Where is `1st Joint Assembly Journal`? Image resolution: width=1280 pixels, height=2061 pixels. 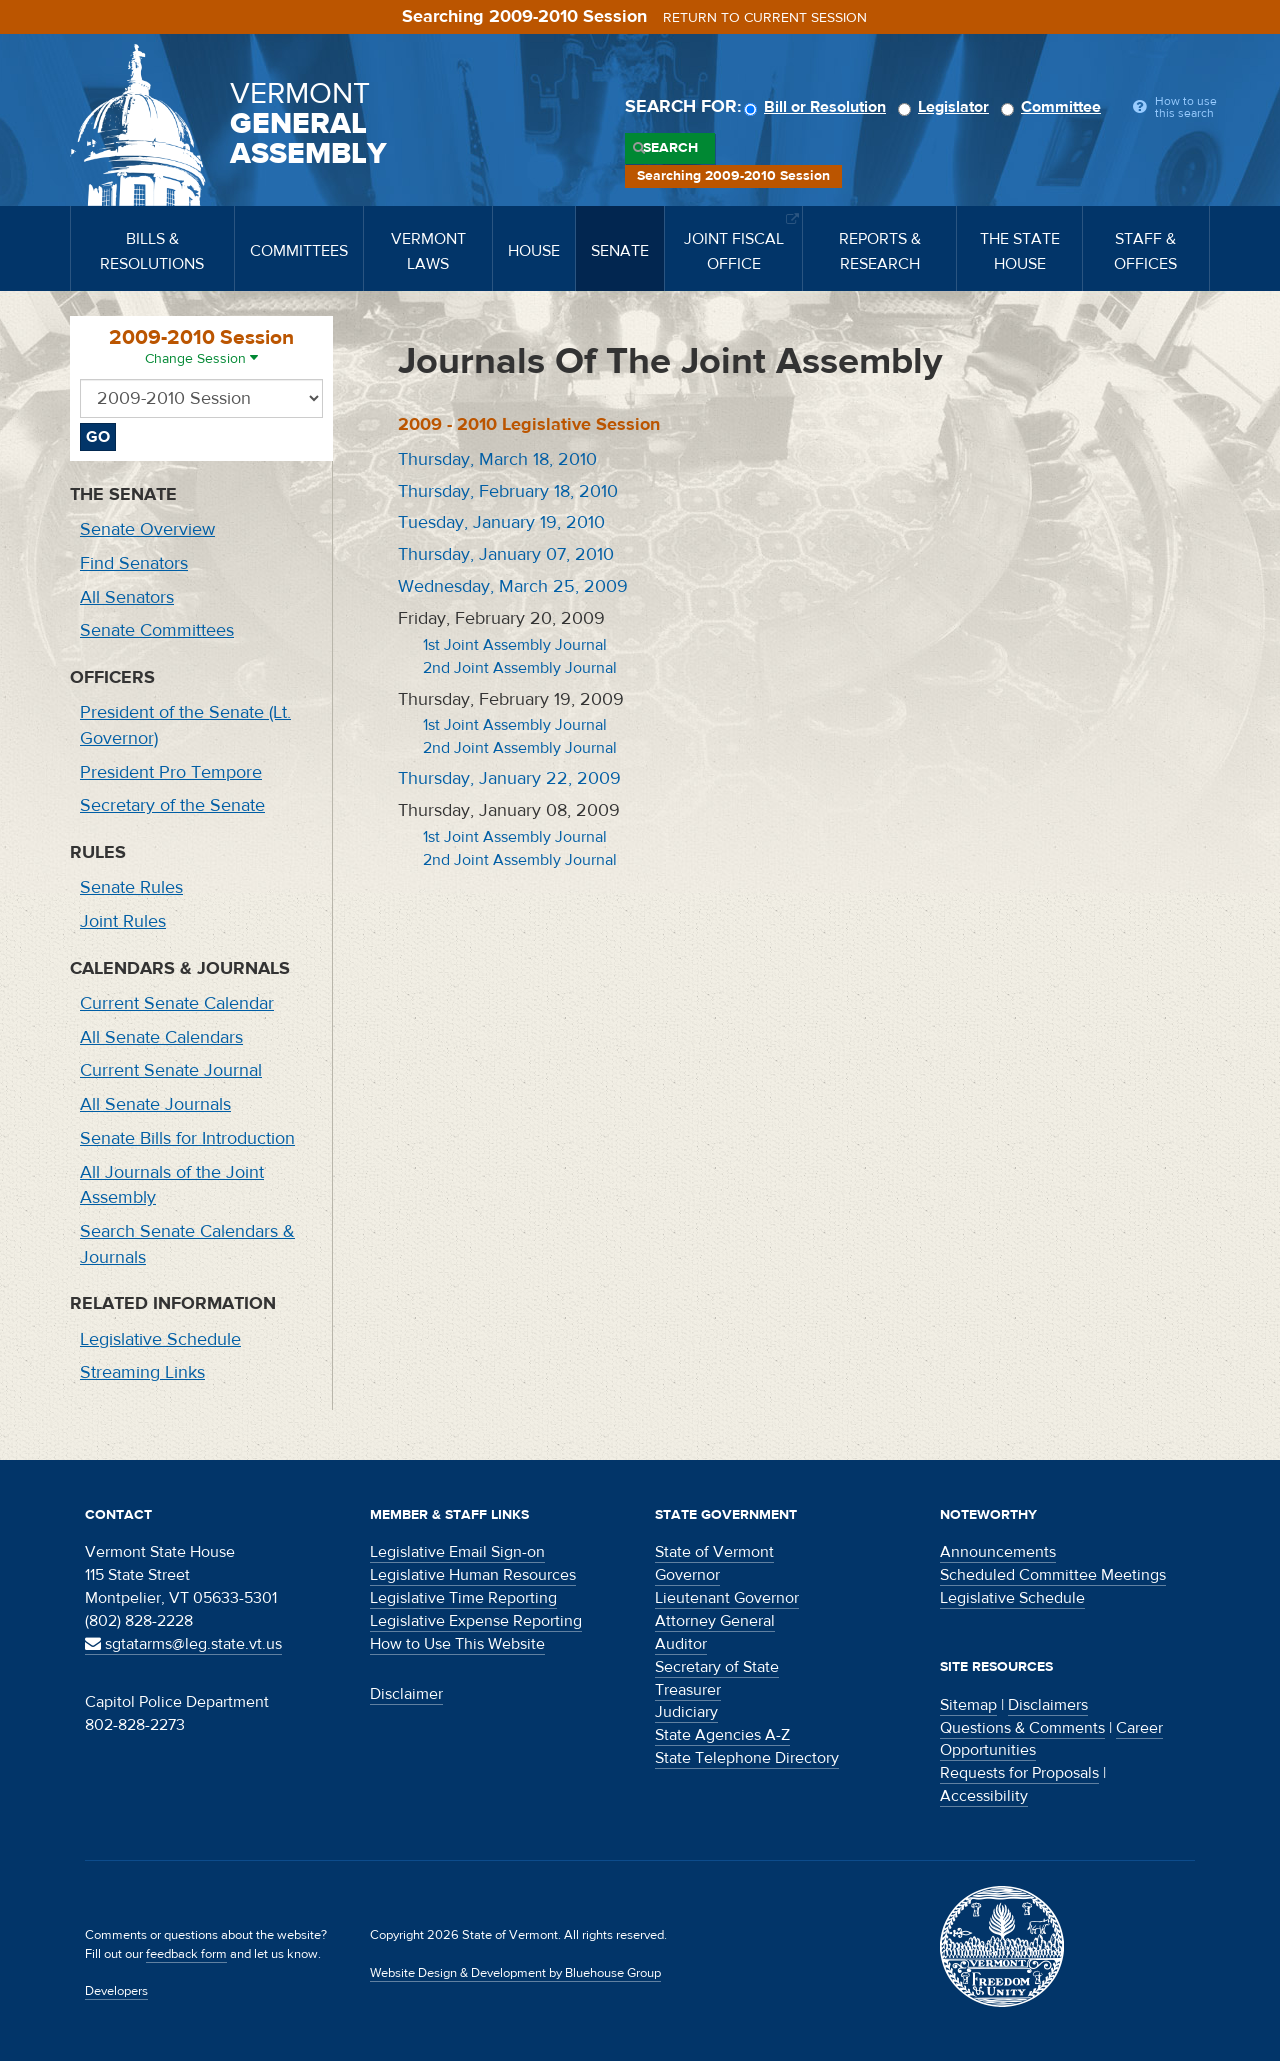 1st Joint Assembly Journal is located at coordinates (515, 645).